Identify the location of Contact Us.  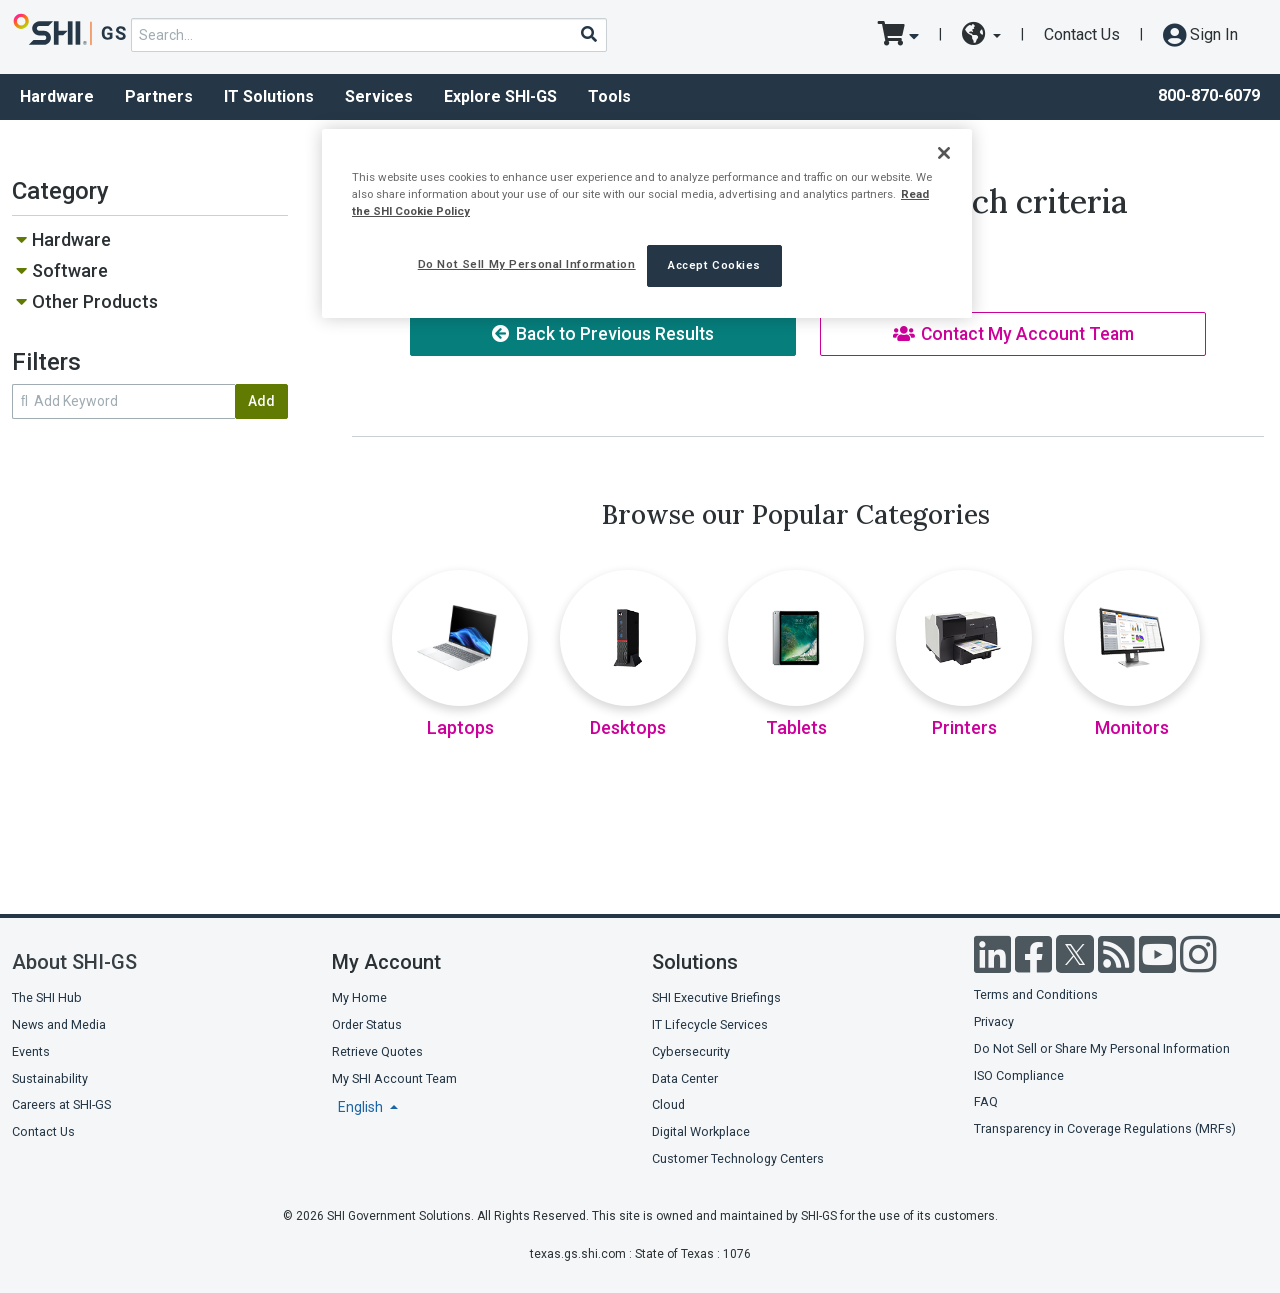
(1082, 34).